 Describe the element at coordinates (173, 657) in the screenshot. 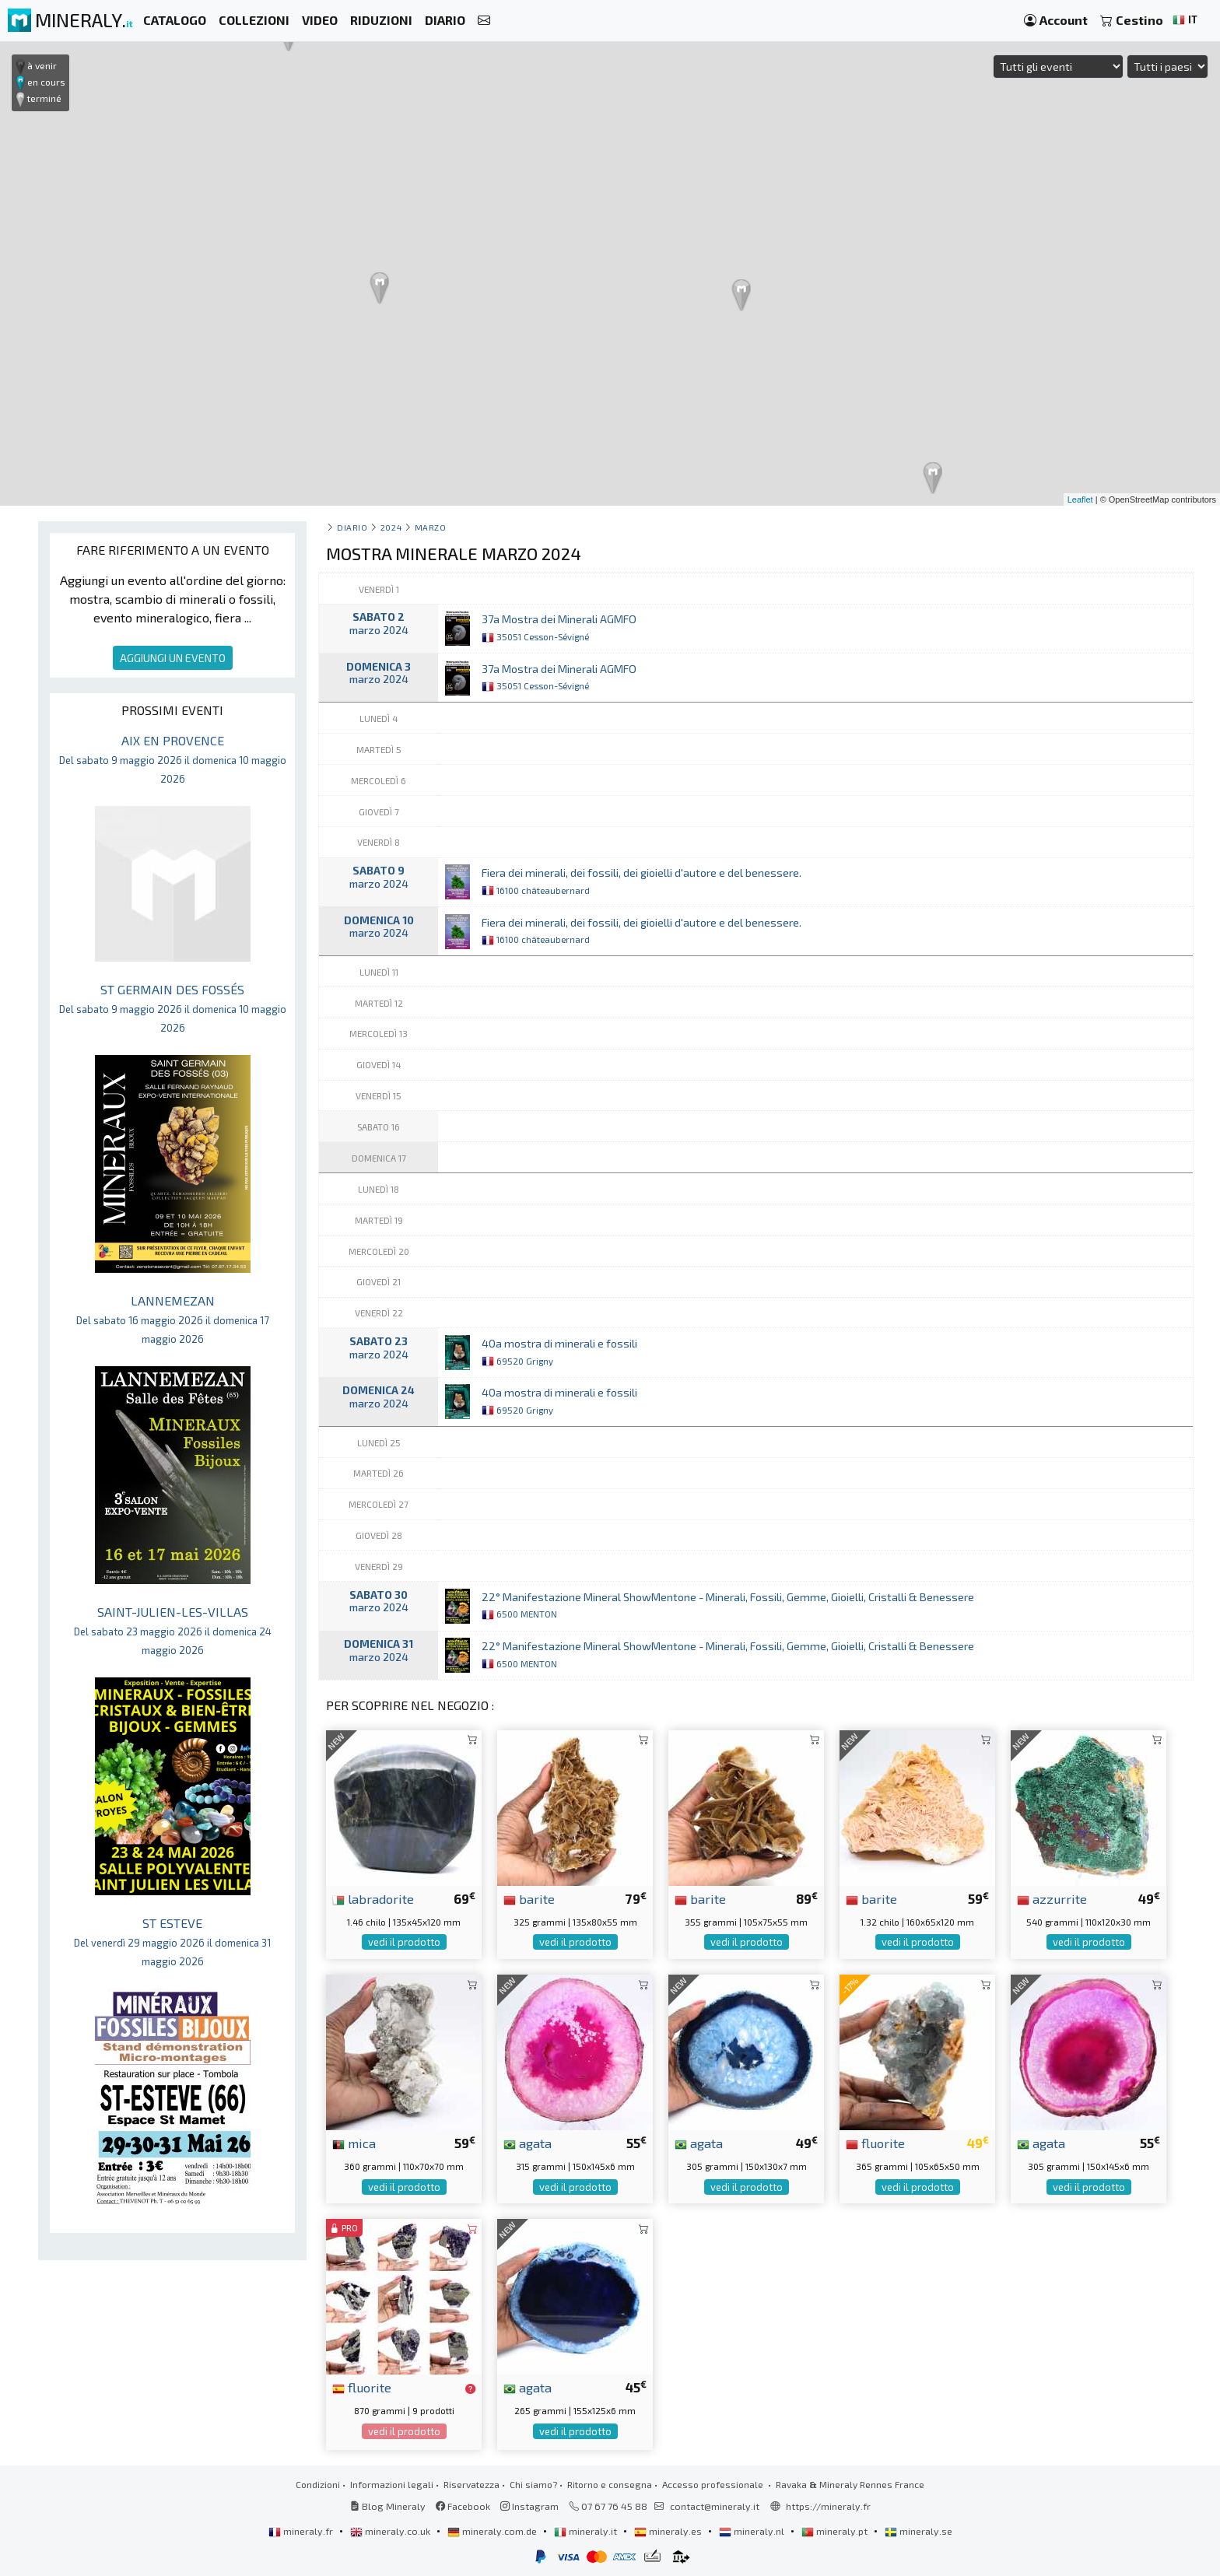

I see `AGGIUNGI UN EVENTO` at that location.